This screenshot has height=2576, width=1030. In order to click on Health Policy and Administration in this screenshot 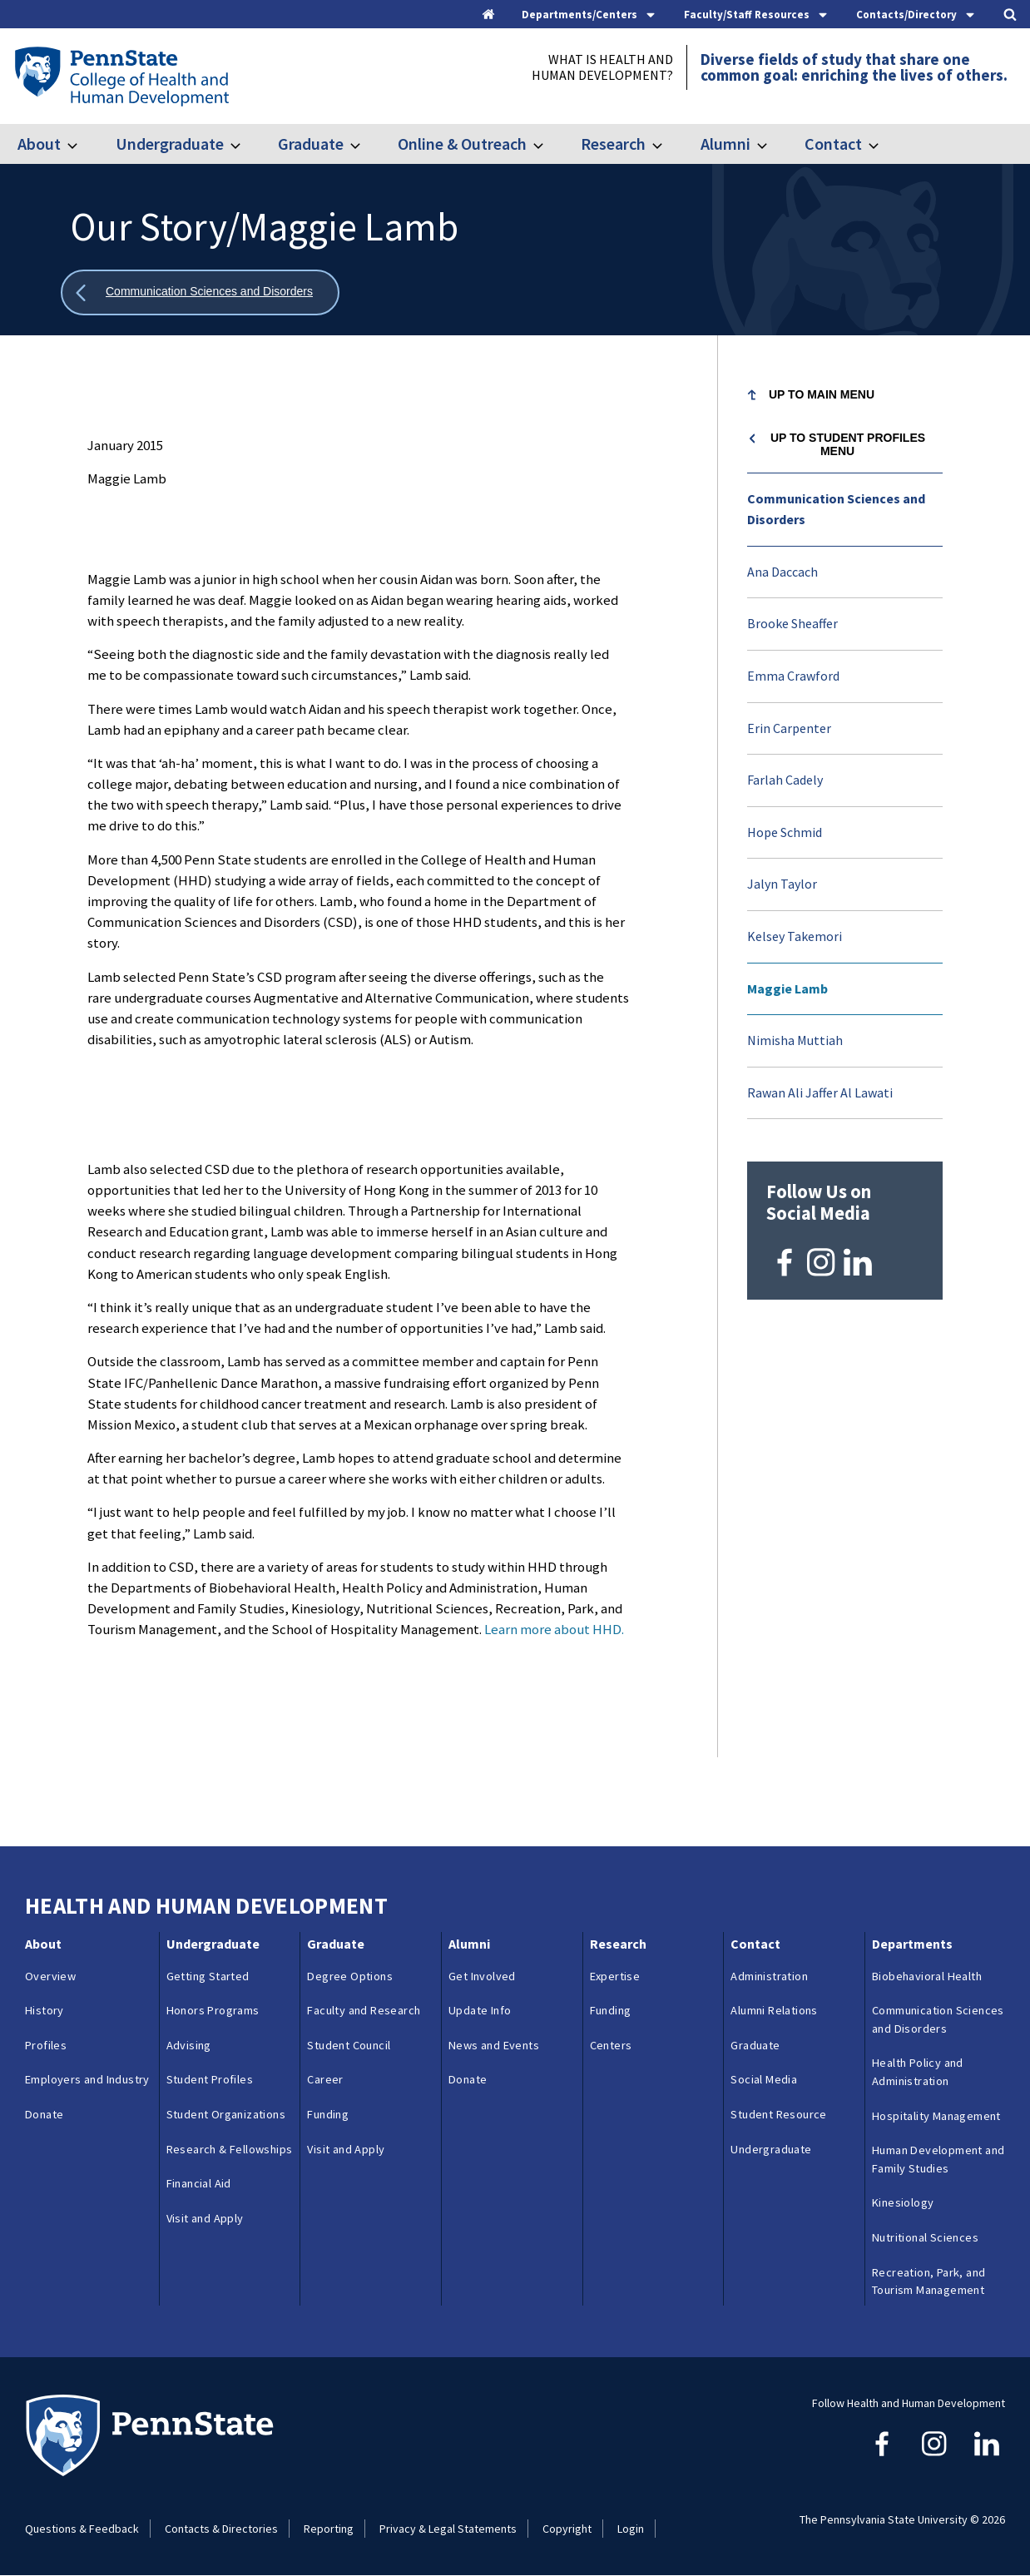, I will do `click(917, 2071)`.